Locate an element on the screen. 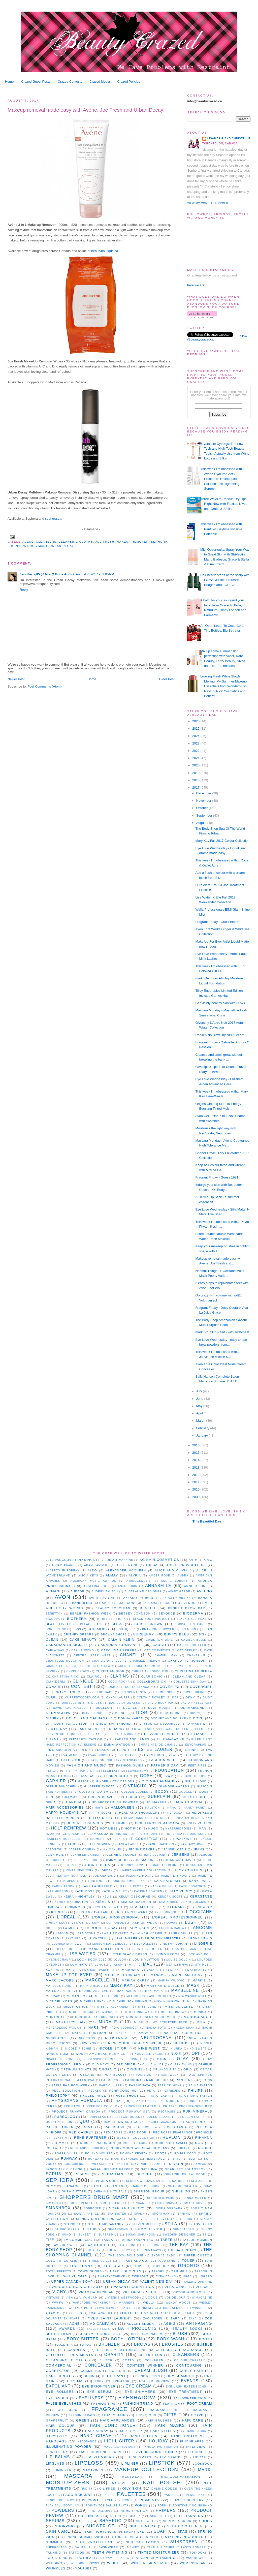 This screenshot has height=2576, width=258. Sunglasses is located at coordinates (183, 2229).